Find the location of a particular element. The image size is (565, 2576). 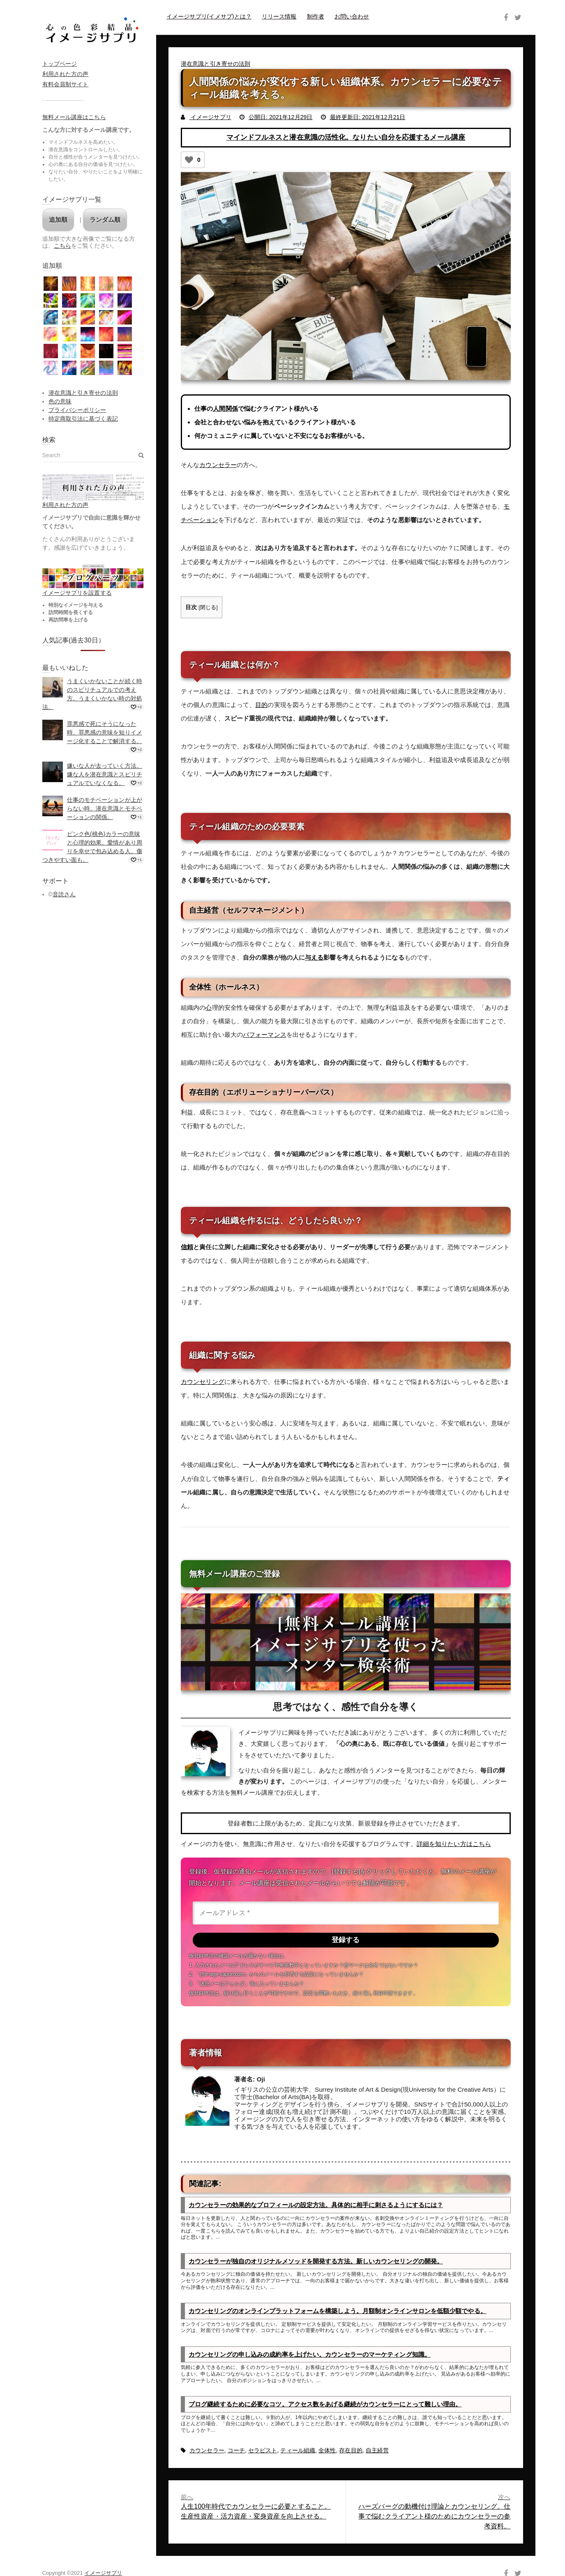

全体性 is located at coordinates (327, 2451).